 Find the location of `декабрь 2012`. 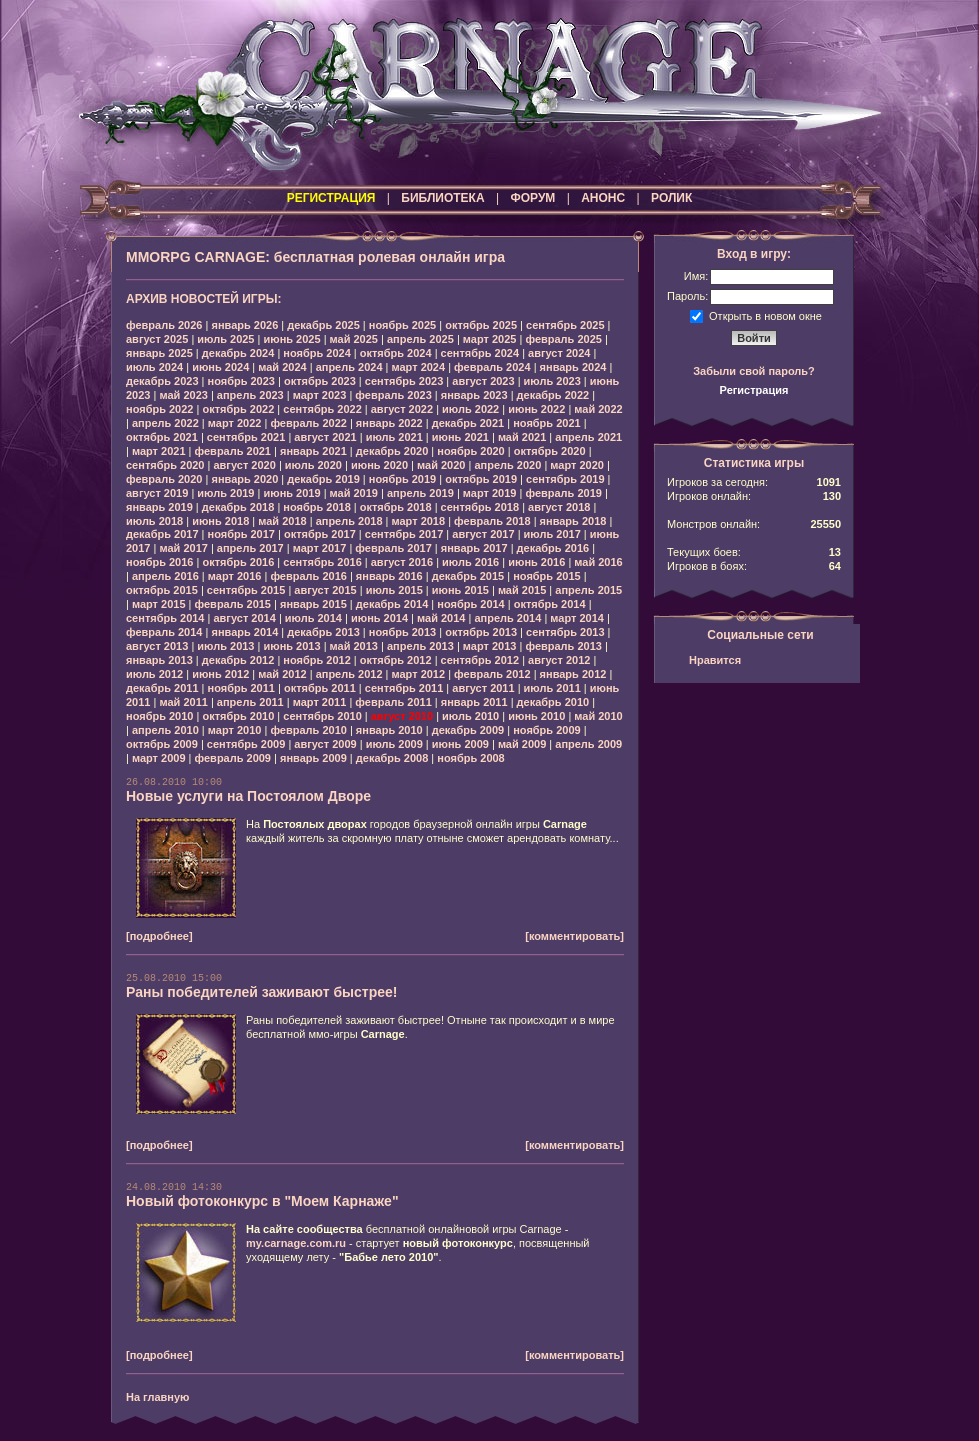

декабрь 2012 is located at coordinates (238, 660).